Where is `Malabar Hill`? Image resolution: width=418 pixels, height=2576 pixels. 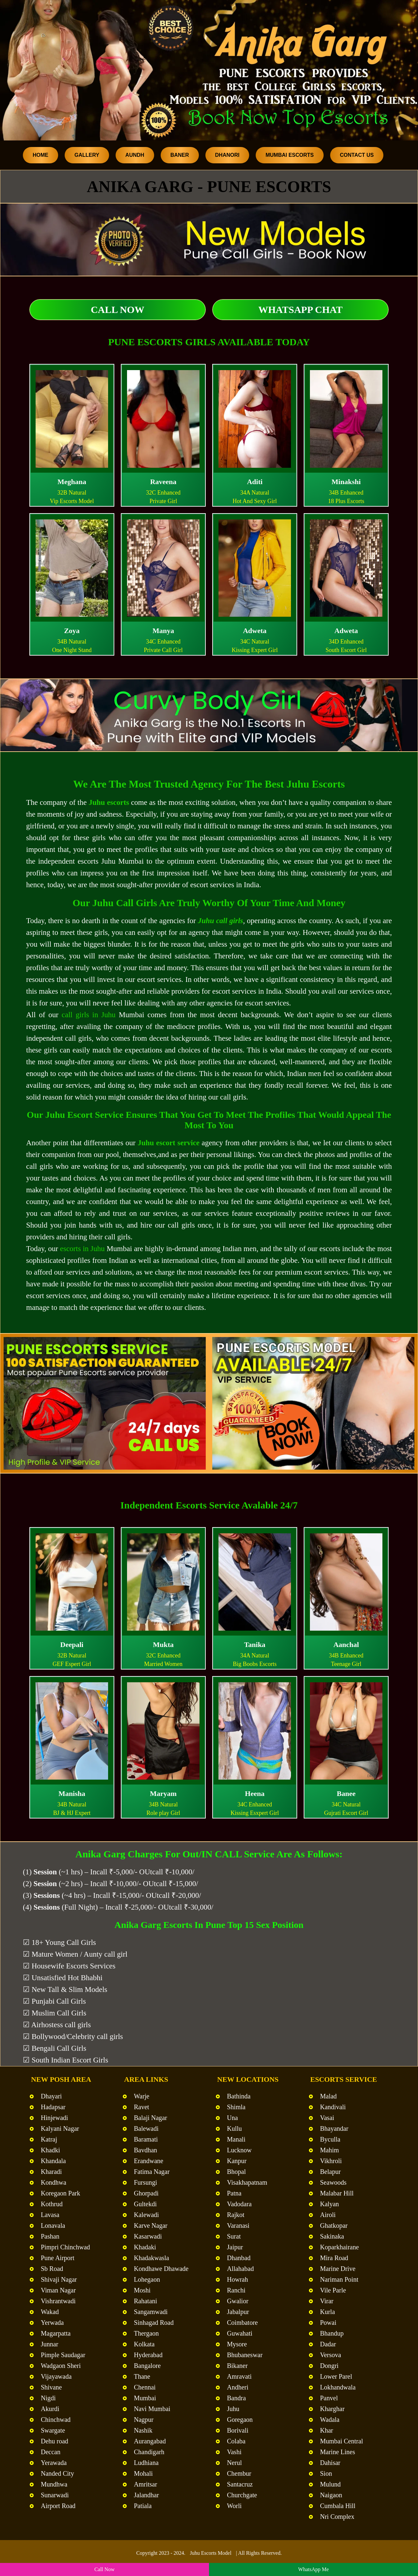
Malabar Hill is located at coordinates (337, 2193).